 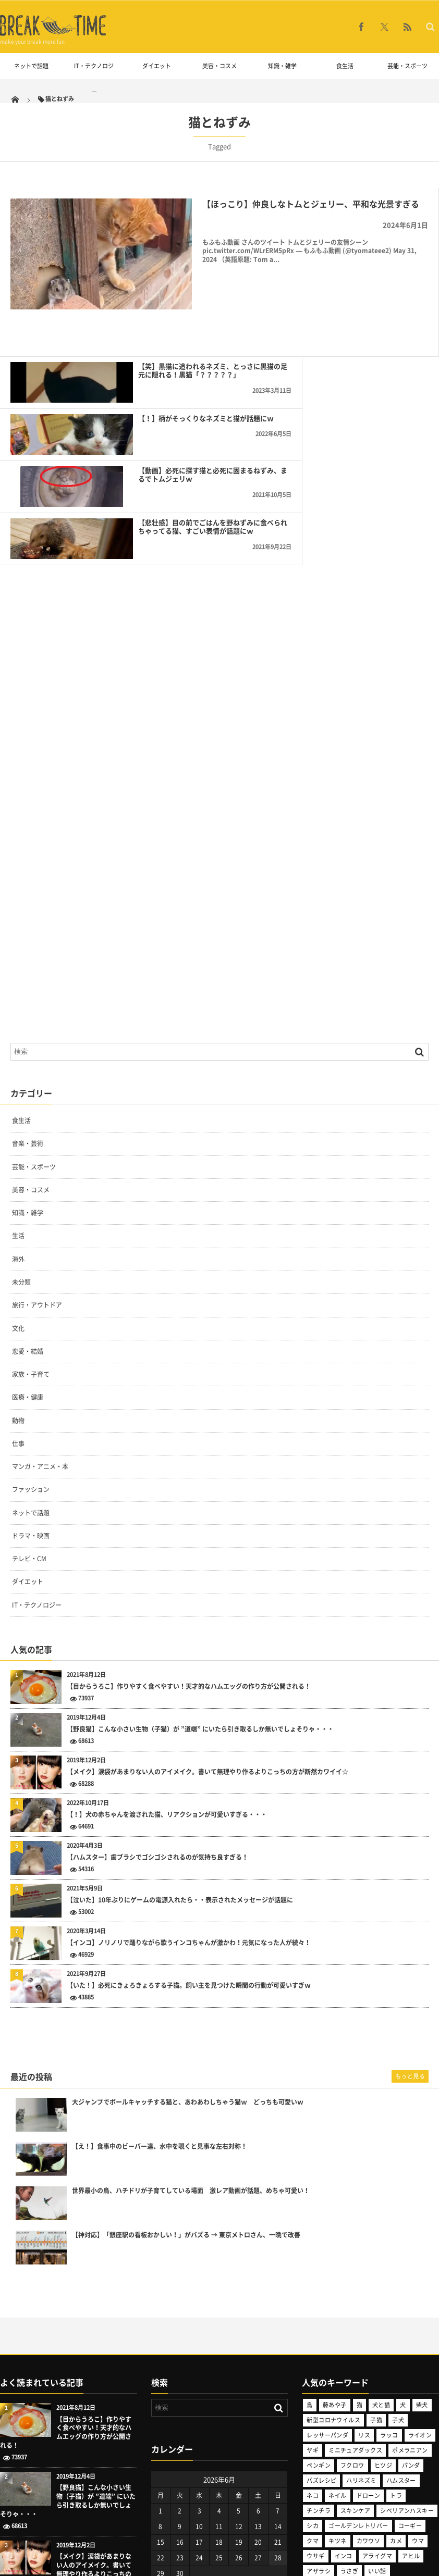 I want to click on ウサギ, so click(x=315, y=2414).